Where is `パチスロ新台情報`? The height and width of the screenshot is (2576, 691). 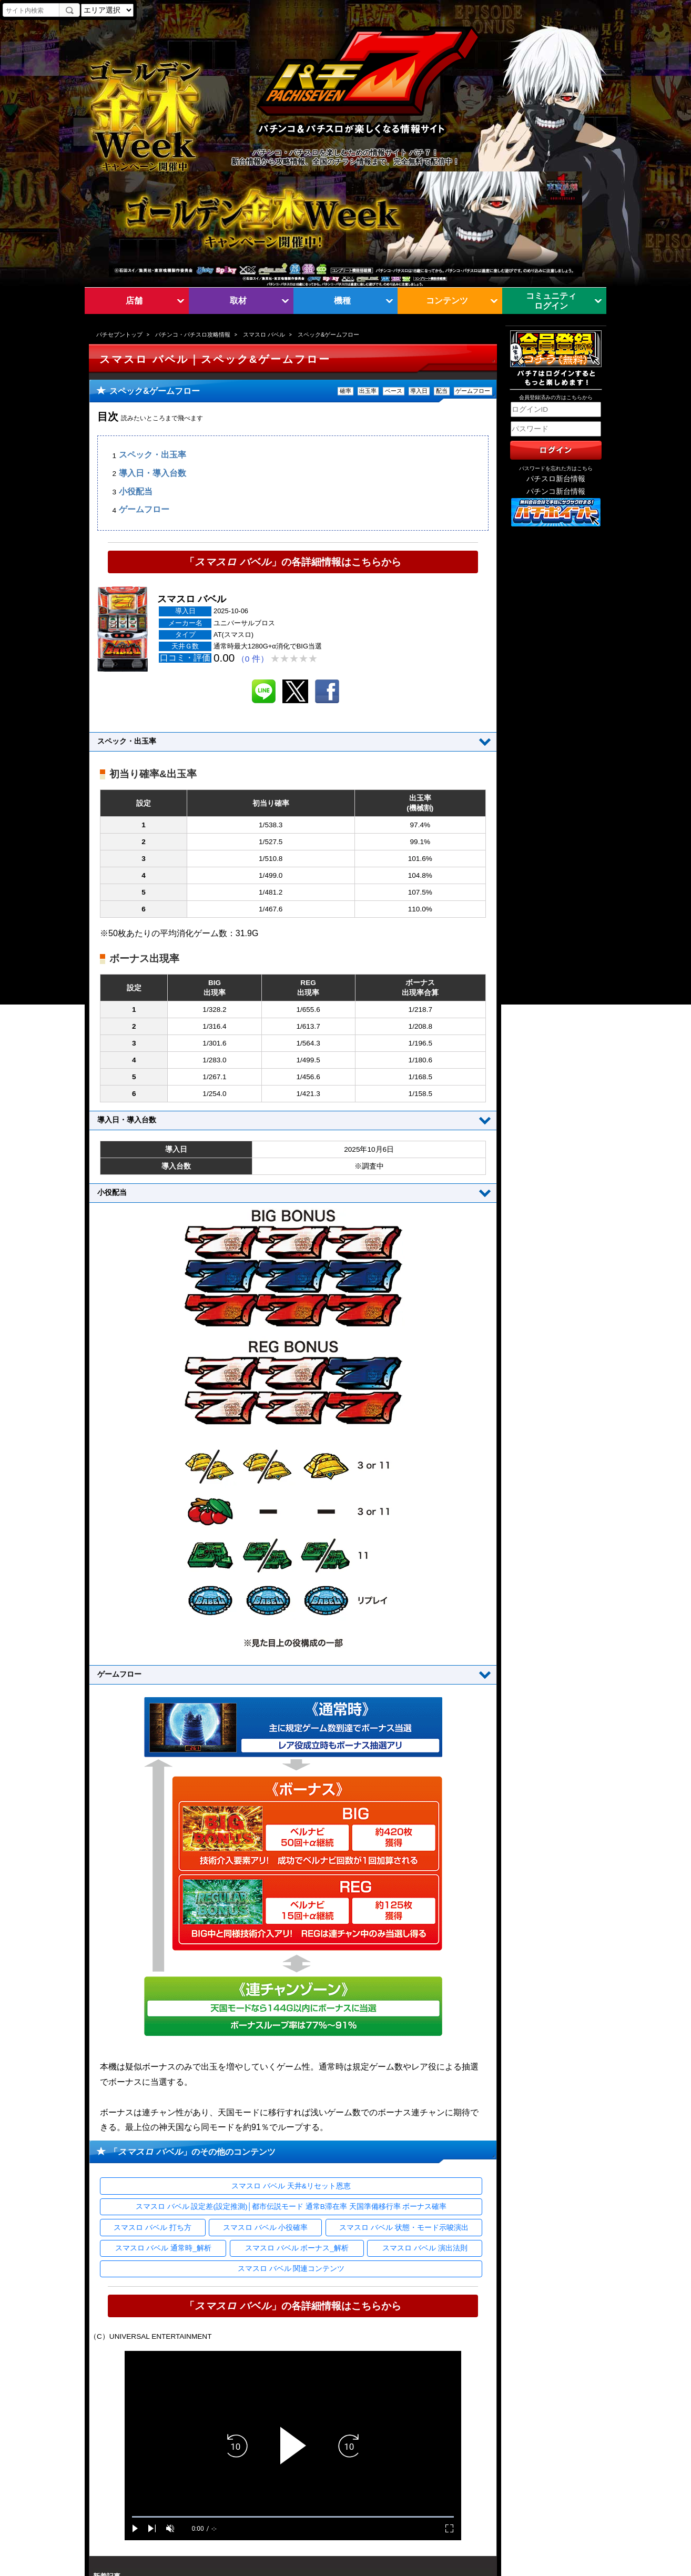 パチスロ新台情報 is located at coordinates (555, 479).